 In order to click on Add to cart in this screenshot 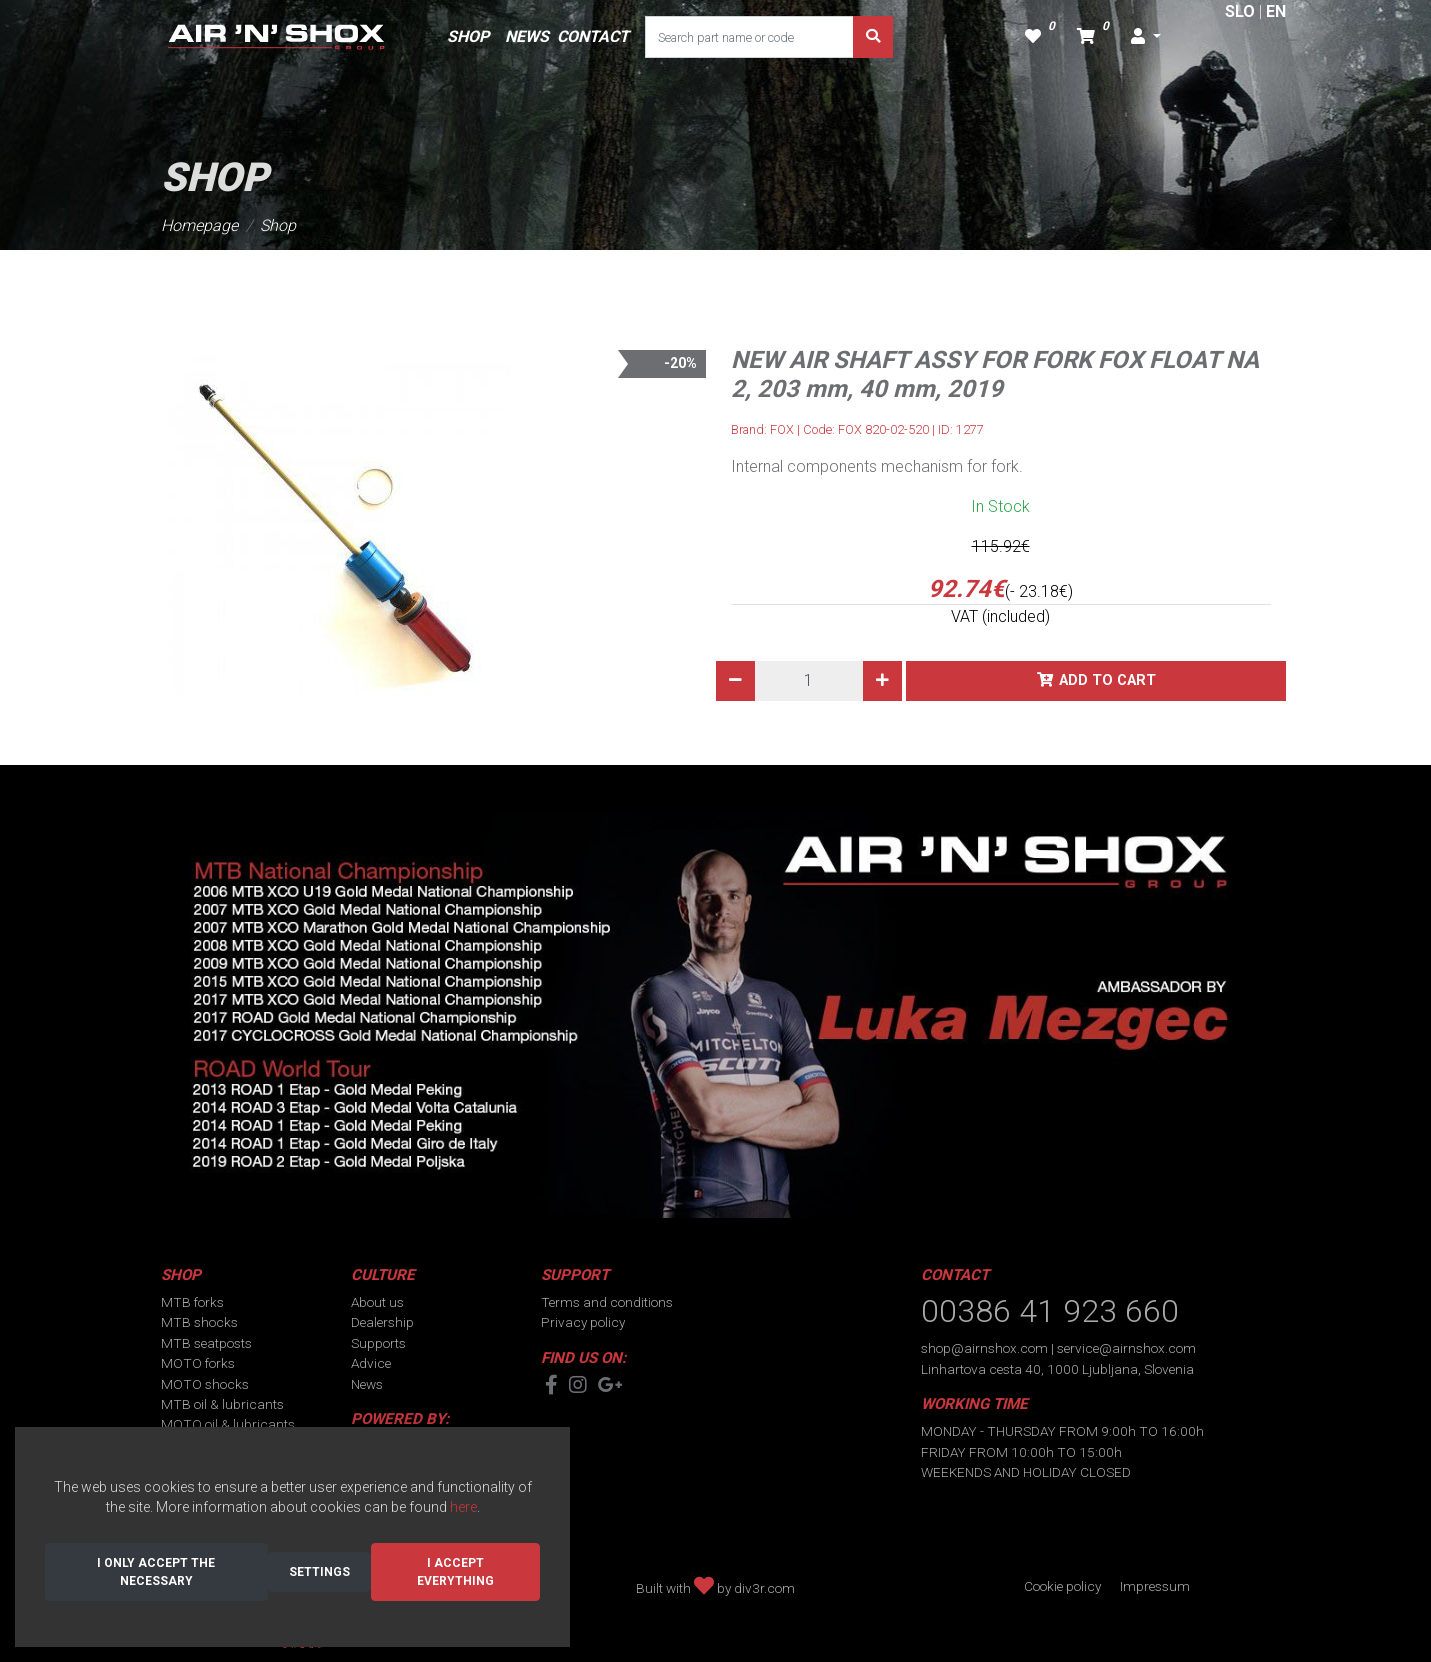, I will do `click(1107, 680)`.